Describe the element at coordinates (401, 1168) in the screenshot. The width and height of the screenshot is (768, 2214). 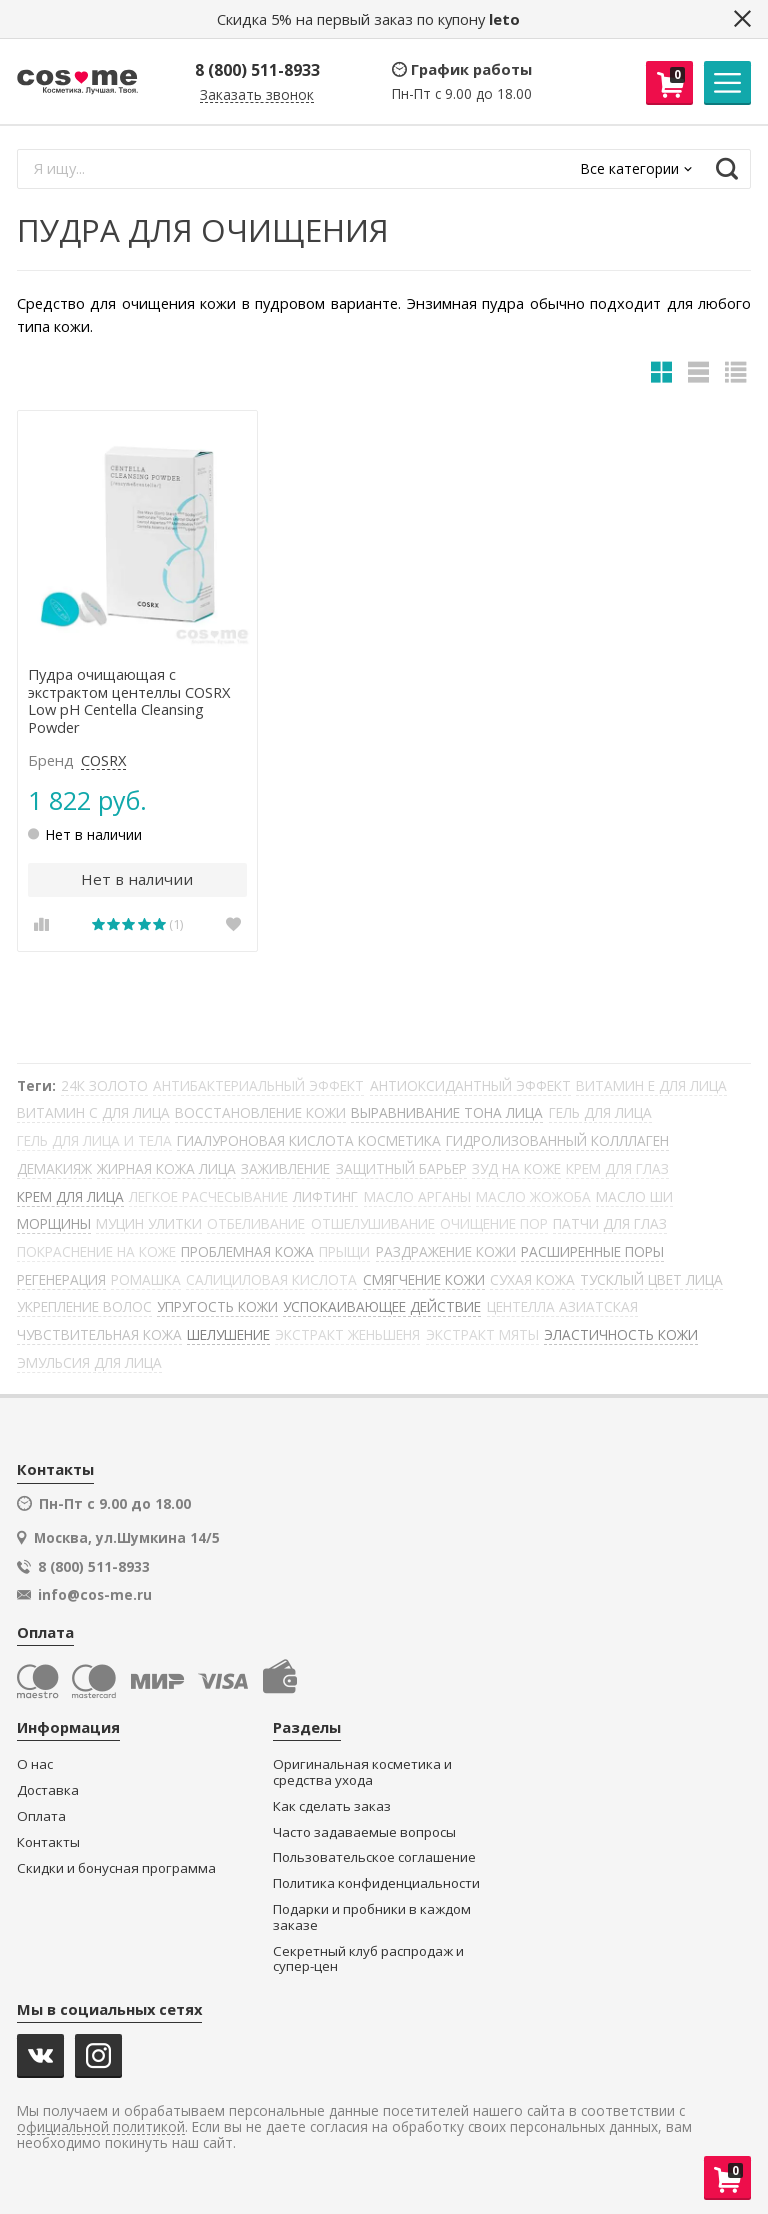
I see `ЗАЩИТНЫЙ БАРЬЕР` at that location.